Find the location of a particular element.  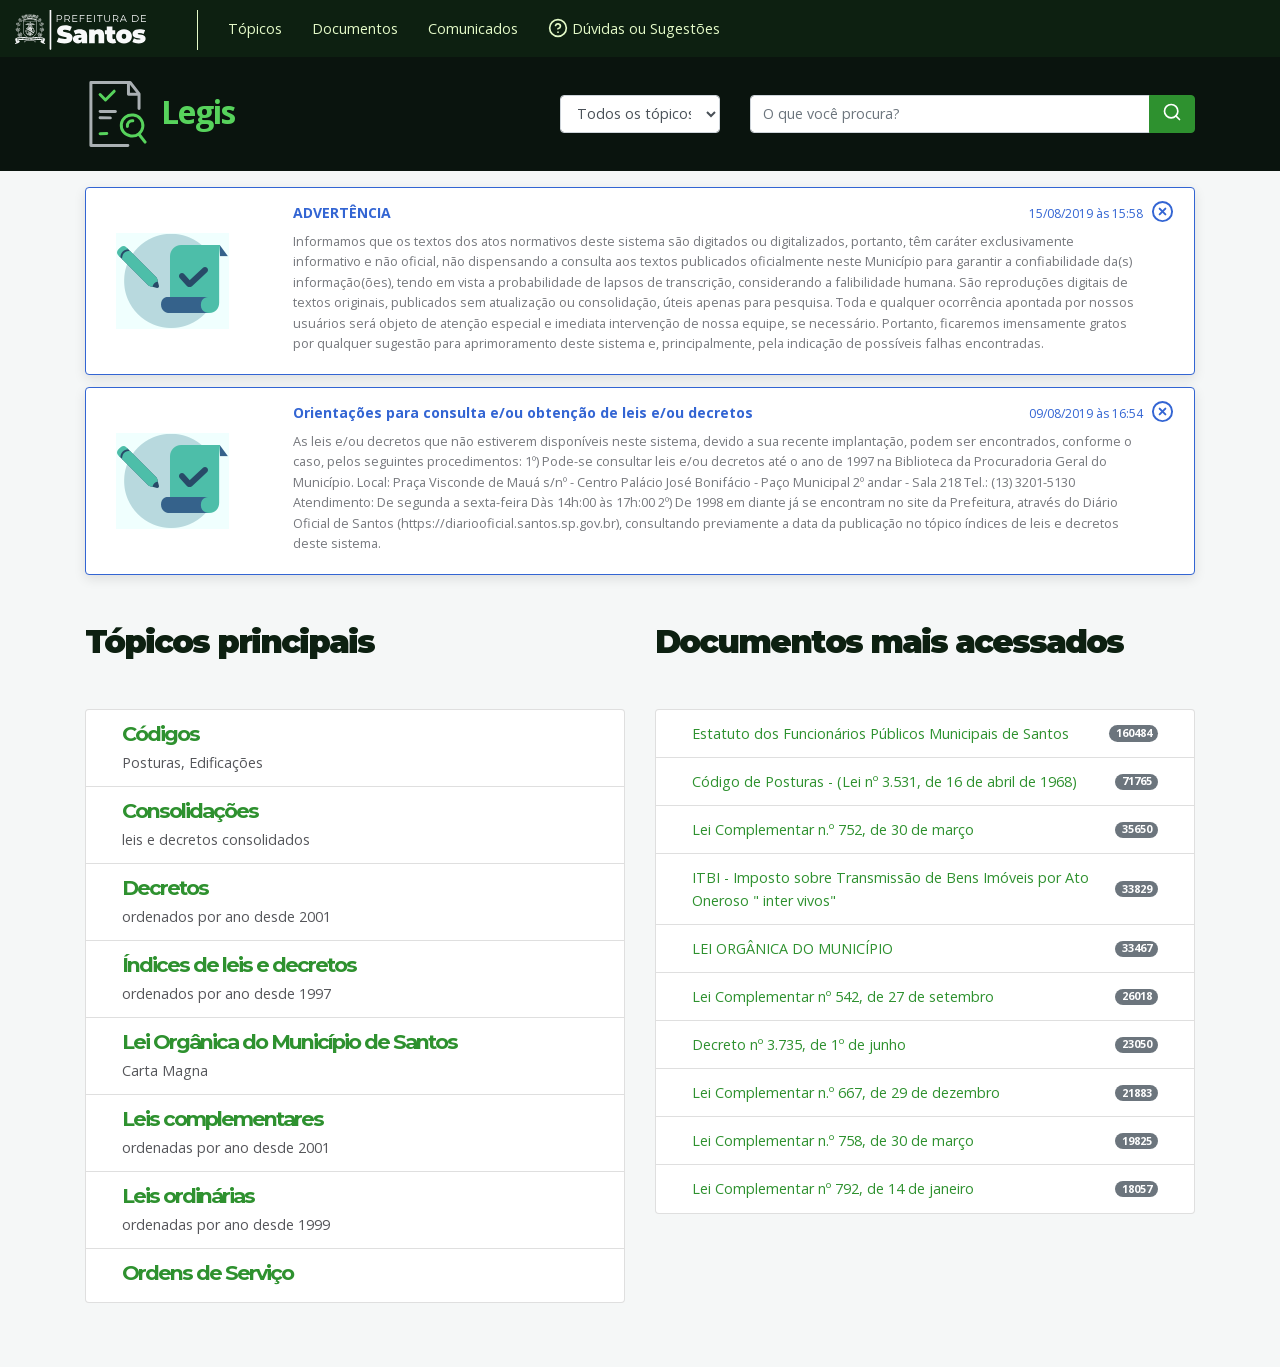

ITBI - Imposto sobre Transmissão de Bens Imóveis por Ato Oneroso " inter vivos" is located at coordinates (890, 889).